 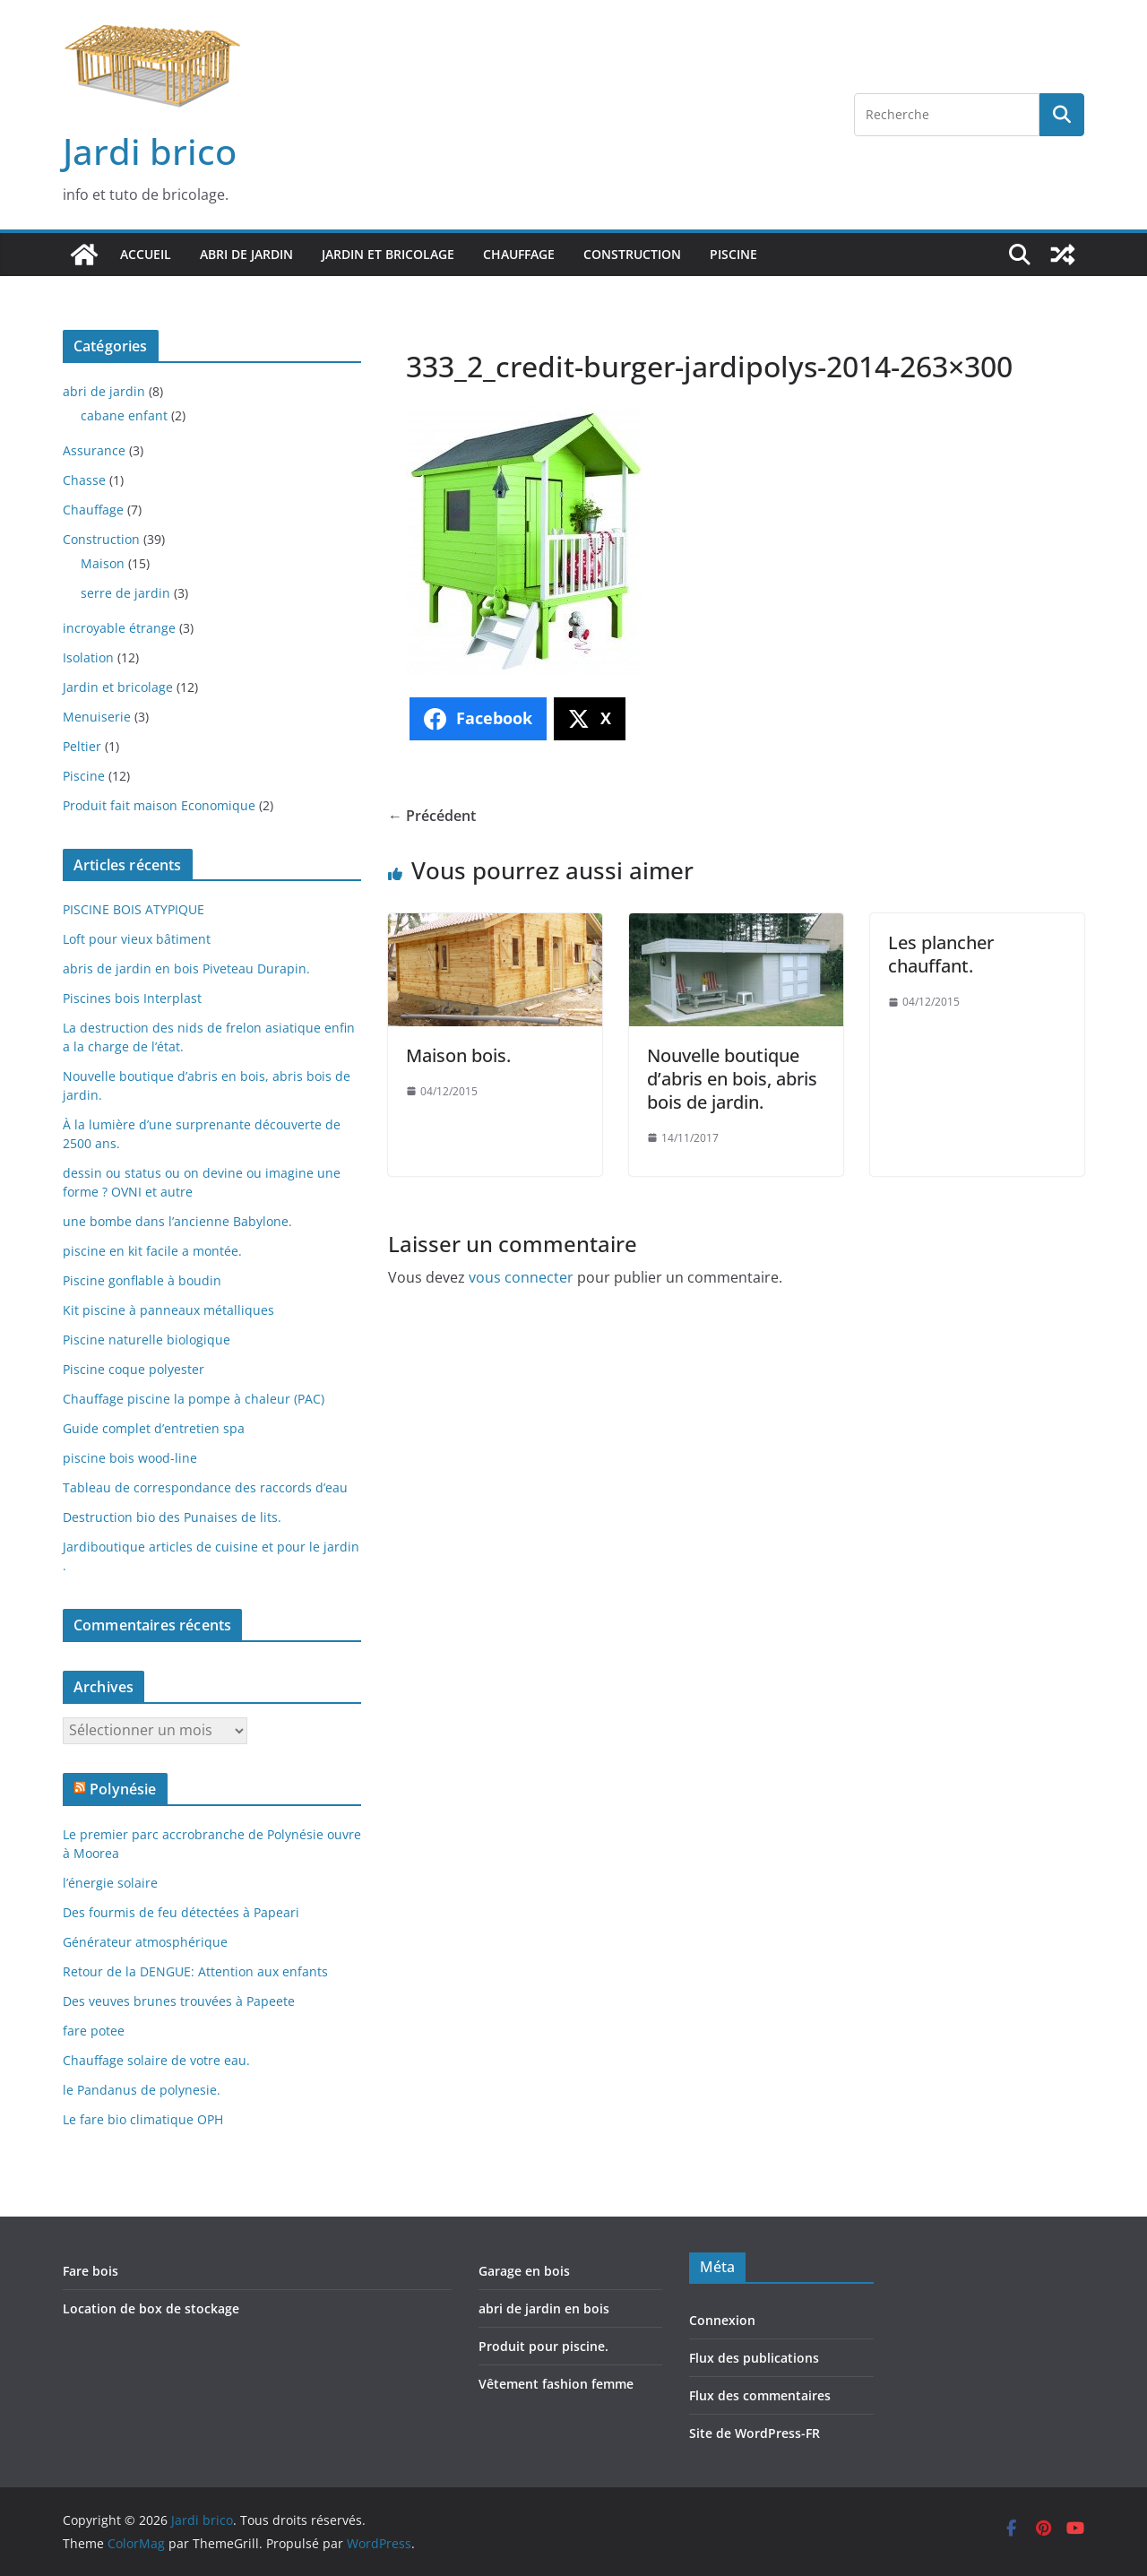 I want to click on Assurance, so click(x=94, y=450).